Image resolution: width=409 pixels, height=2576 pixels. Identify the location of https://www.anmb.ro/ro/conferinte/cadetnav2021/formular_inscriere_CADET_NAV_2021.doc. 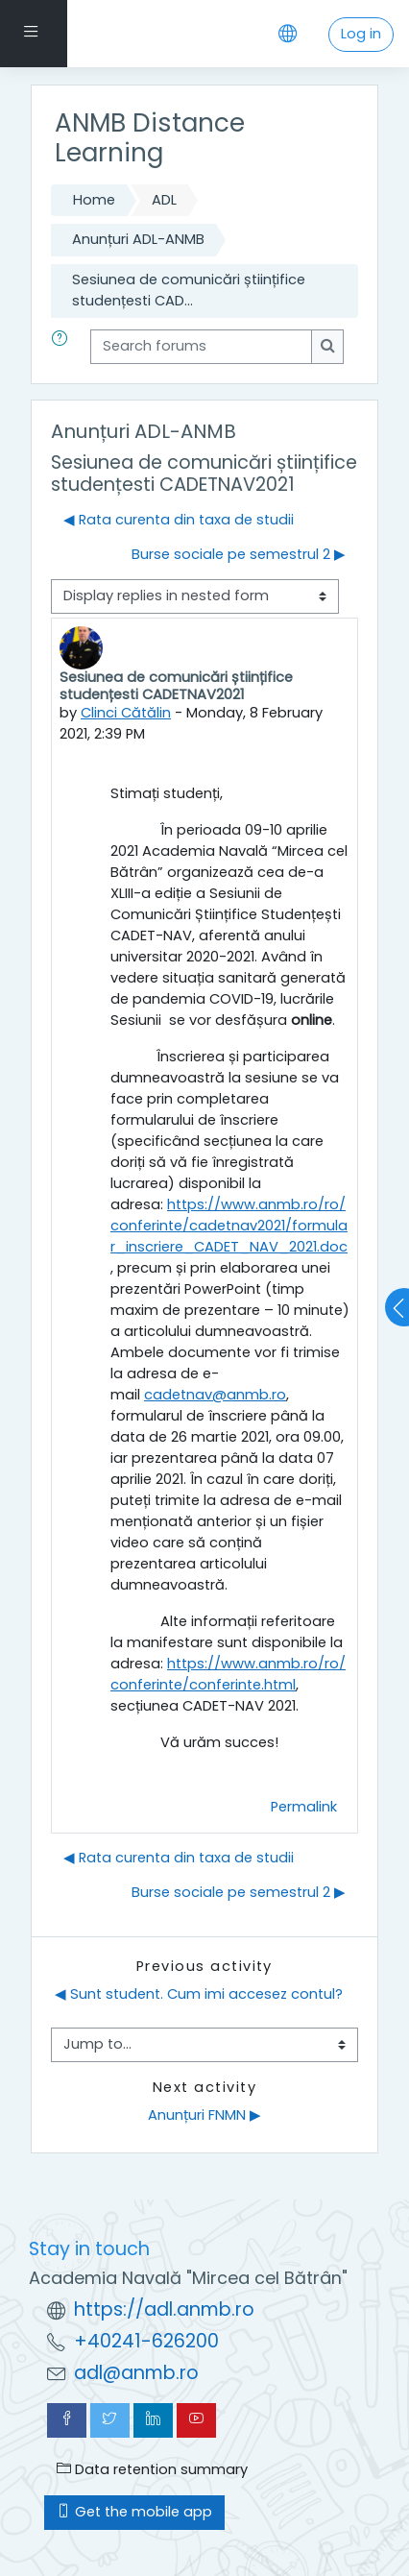
(229, 1225).